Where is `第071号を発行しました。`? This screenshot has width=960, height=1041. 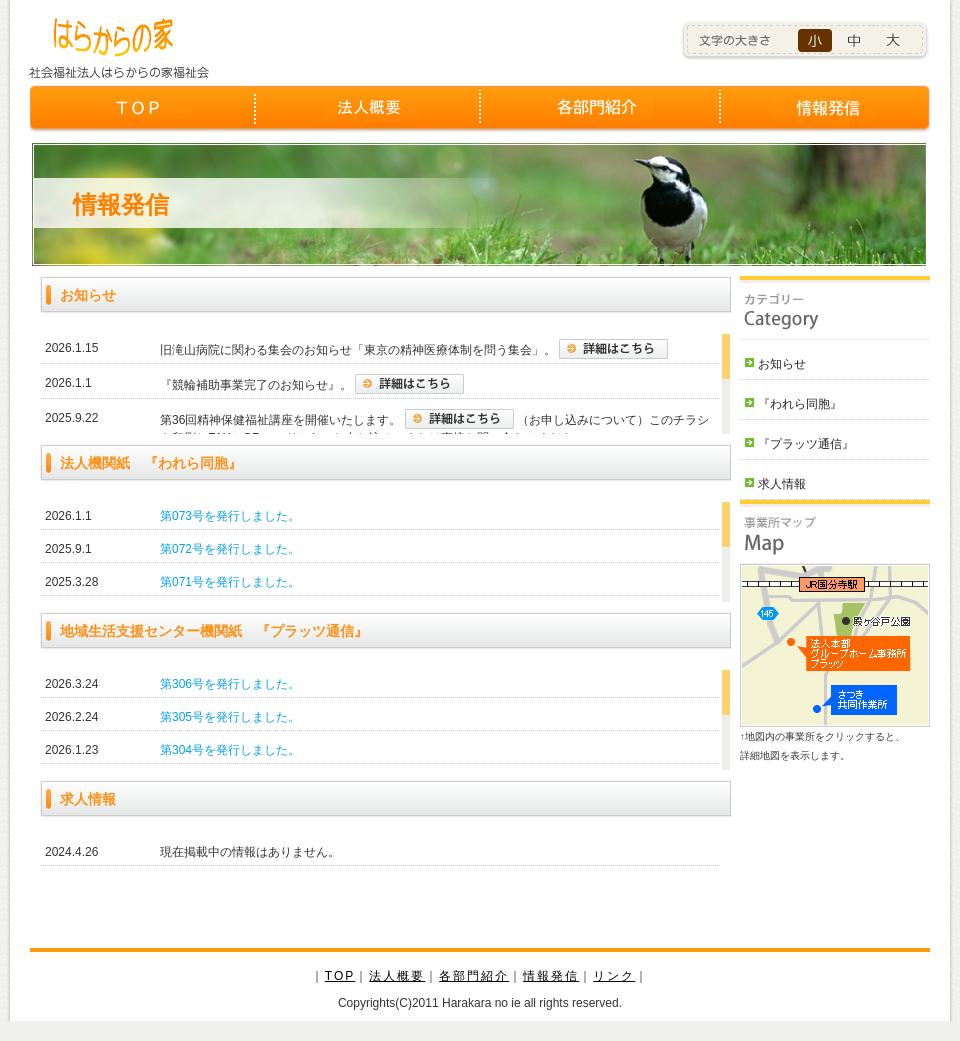
第071号を発行しました。 is located at coordinates (230, 582).